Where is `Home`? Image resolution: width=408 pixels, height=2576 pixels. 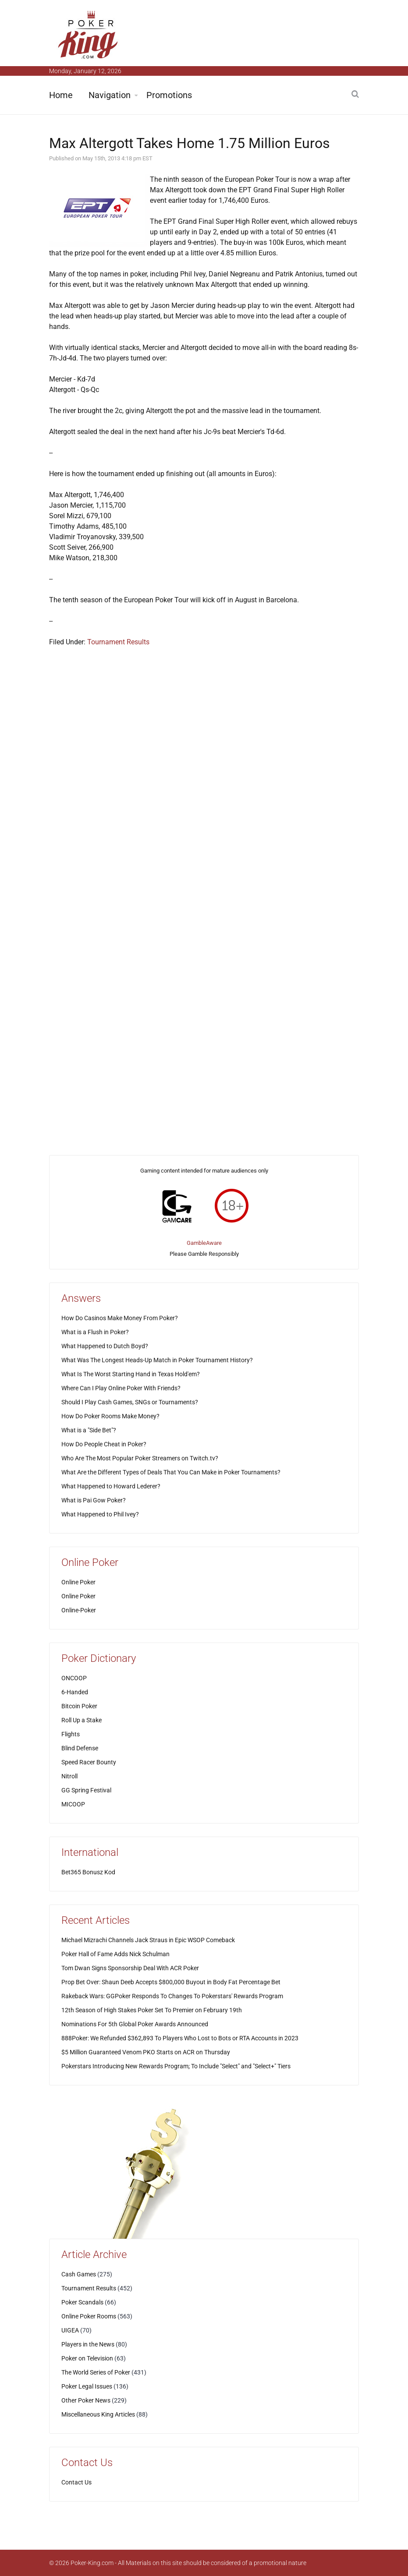 Home is located at coordinates (61, 95).